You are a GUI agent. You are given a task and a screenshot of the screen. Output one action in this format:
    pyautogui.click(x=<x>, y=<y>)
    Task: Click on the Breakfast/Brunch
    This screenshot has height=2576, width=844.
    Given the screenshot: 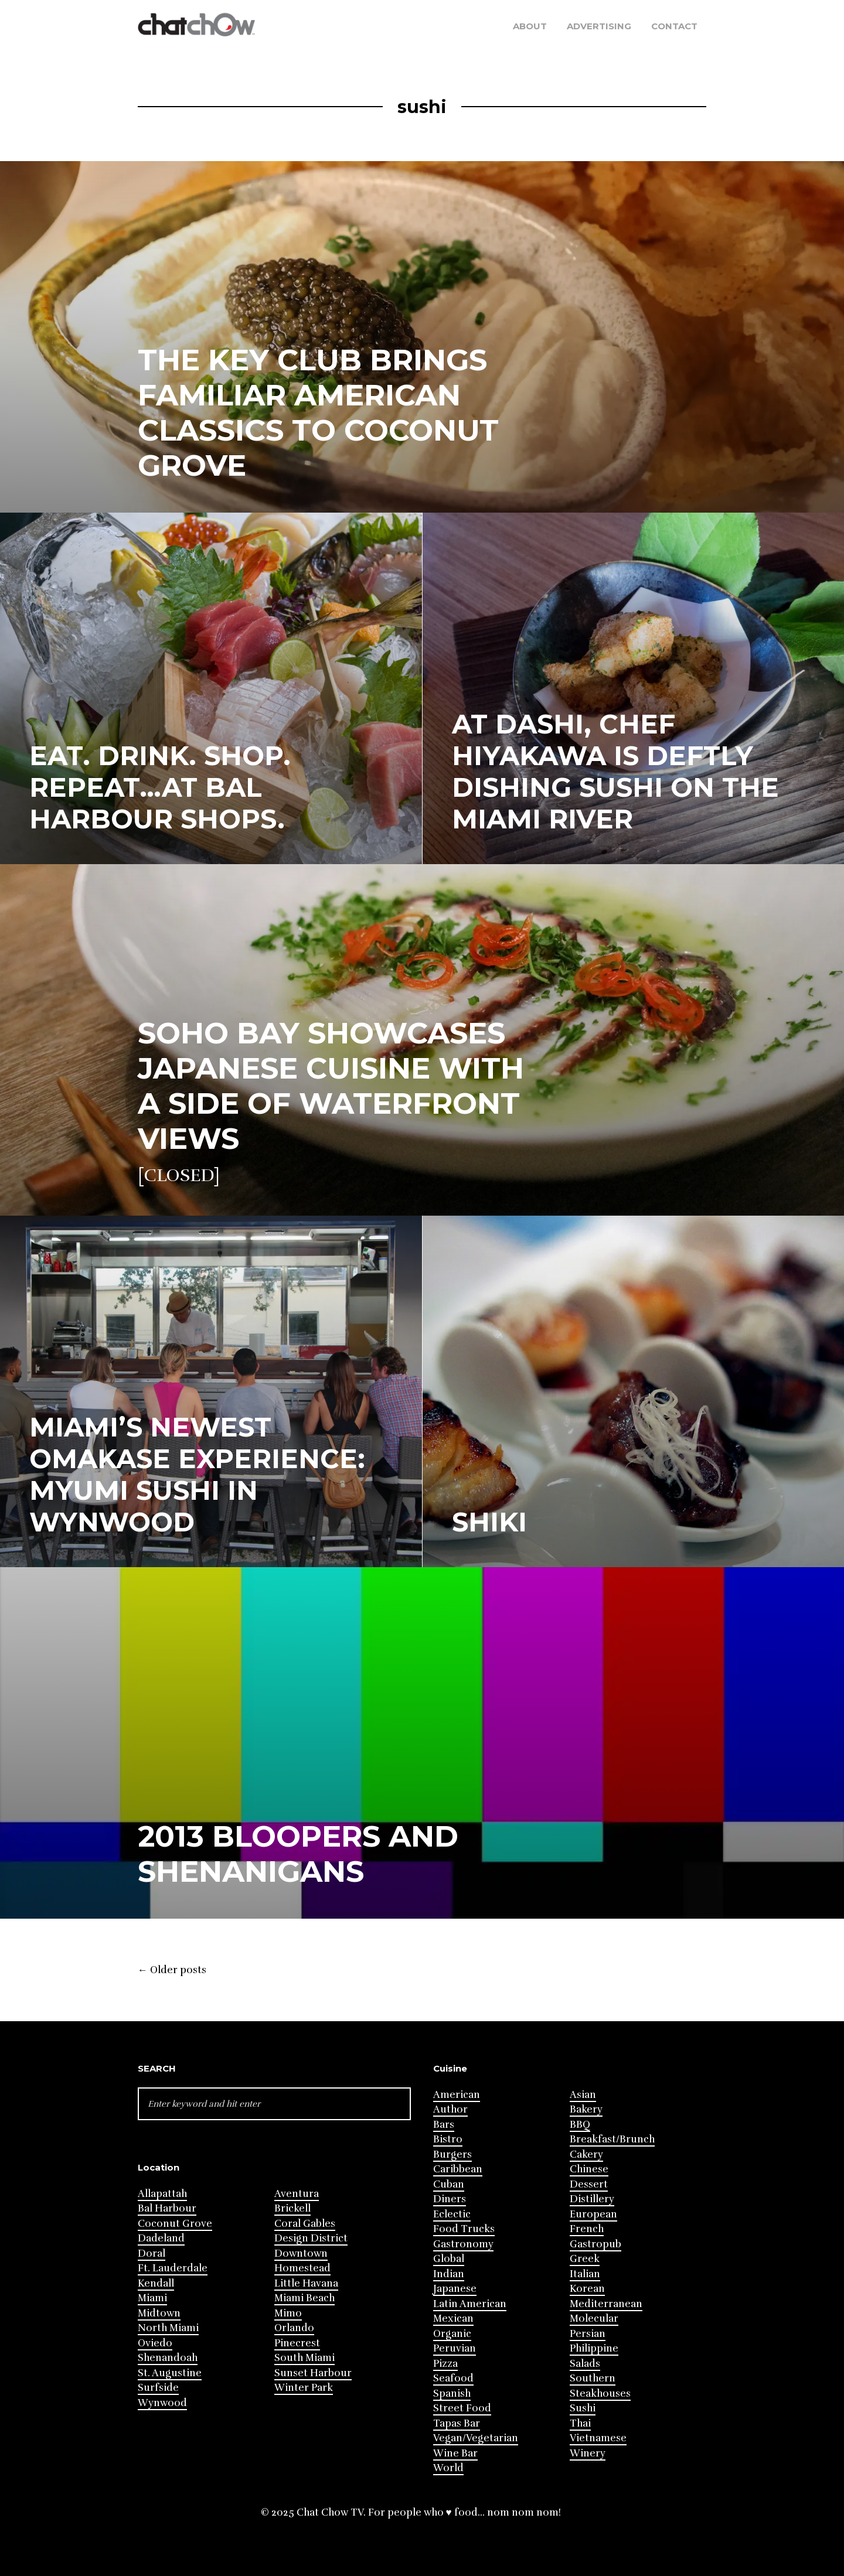 What is the action you would take?
    pyautogui.click(x=612, y=2139)
    